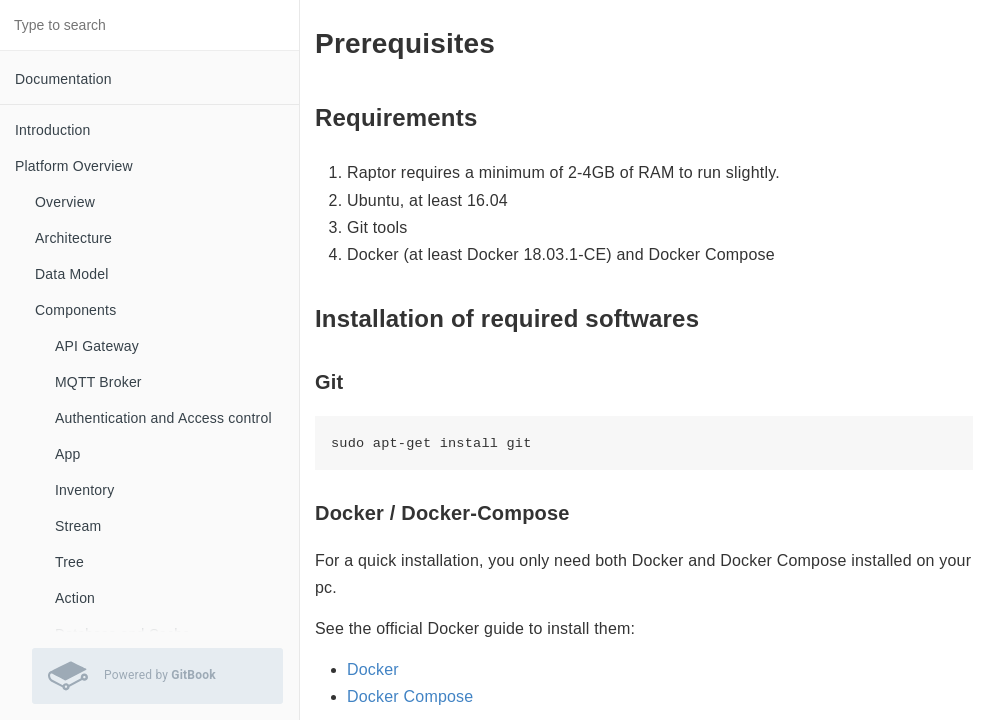  I want to click on Architecture, so click(73, 238).